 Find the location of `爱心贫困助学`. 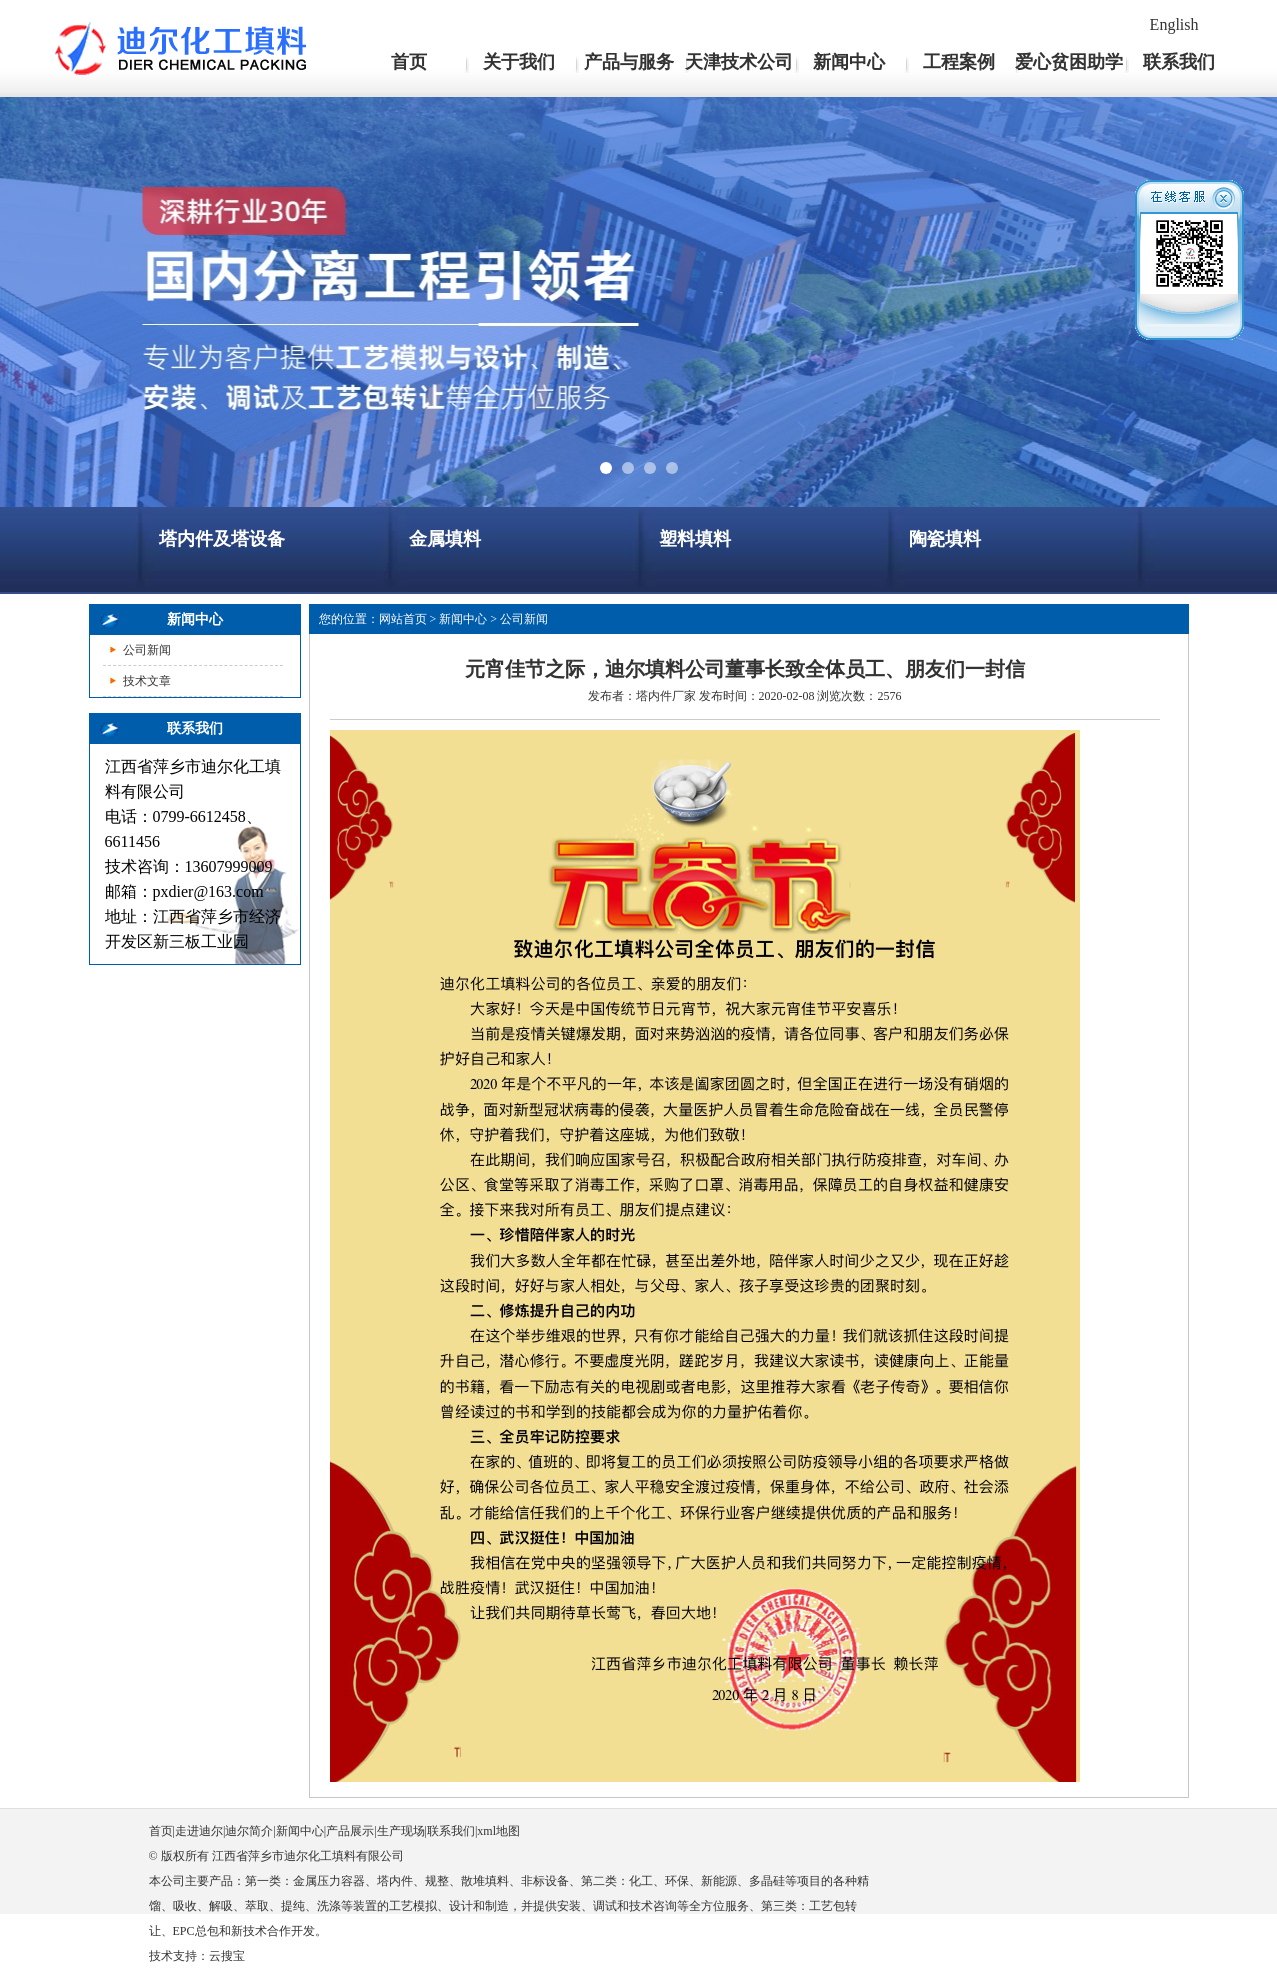

爱心贫困助学 is located at coordinates (1069, 62).